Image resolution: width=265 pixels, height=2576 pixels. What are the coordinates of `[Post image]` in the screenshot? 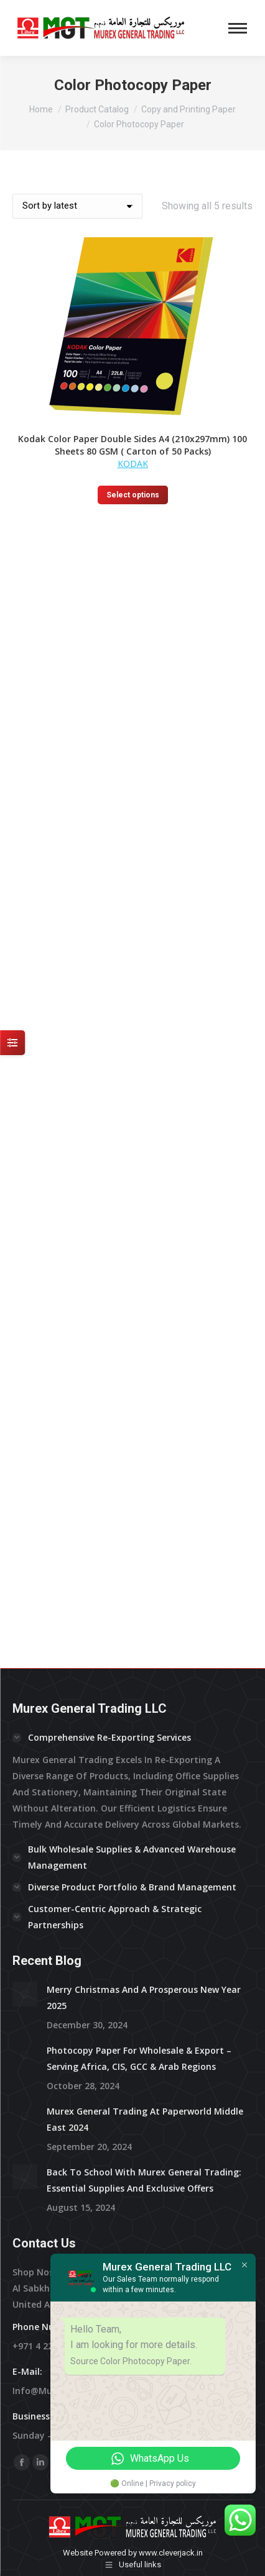 It's located at (24, 1465).